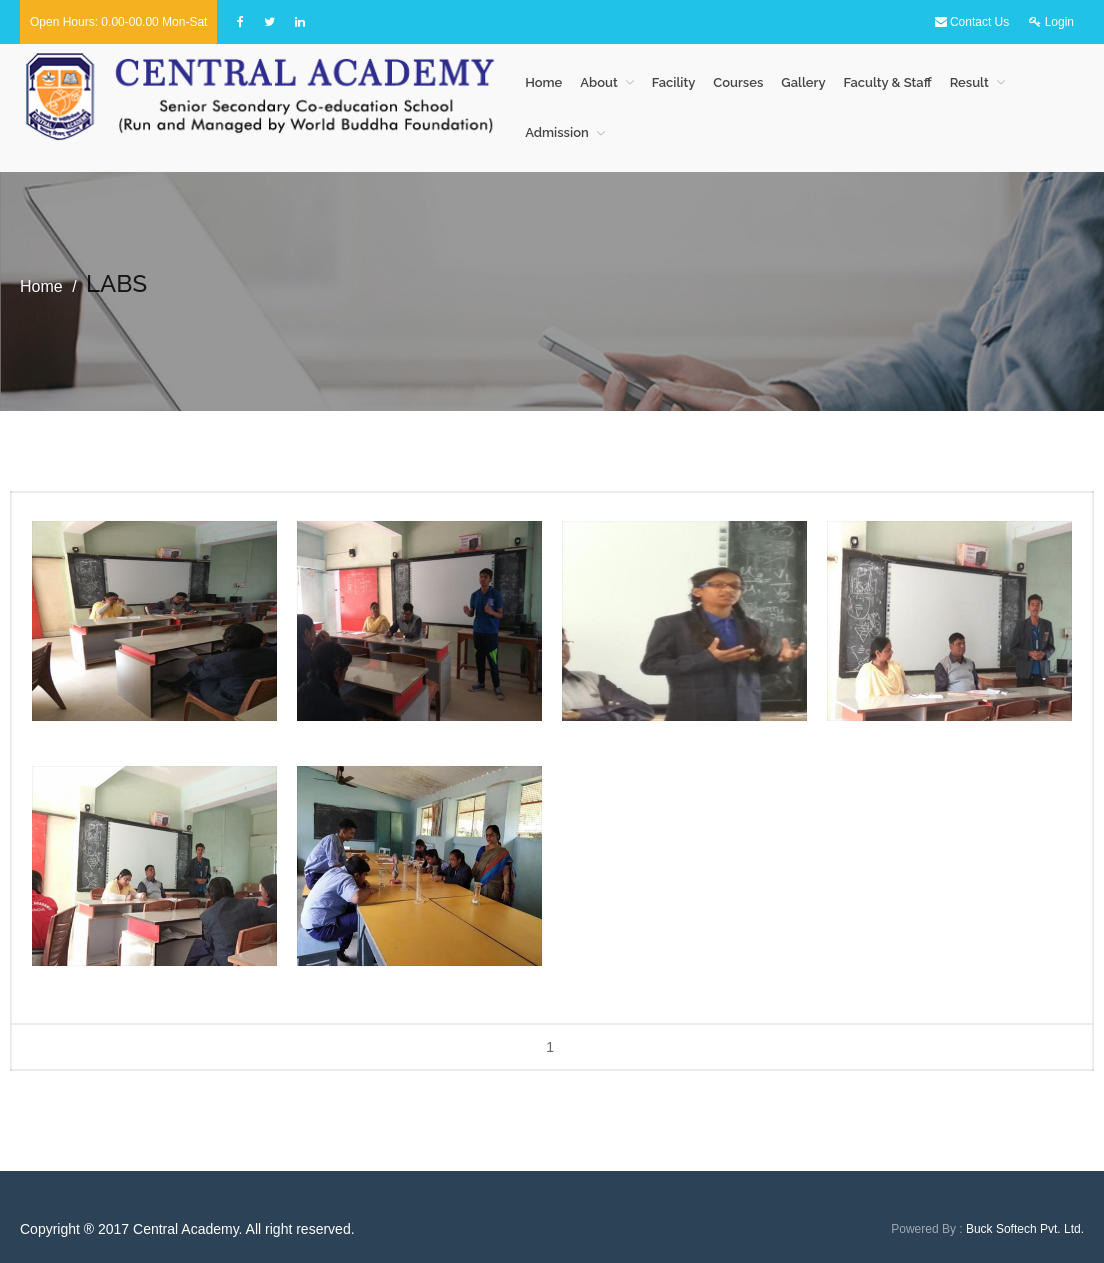 The width and height of the screenshot is (1104, 1263). What do you see at coordinates (598, 82) in the screenshot?
I see `About` at bounding box center [598, 82].